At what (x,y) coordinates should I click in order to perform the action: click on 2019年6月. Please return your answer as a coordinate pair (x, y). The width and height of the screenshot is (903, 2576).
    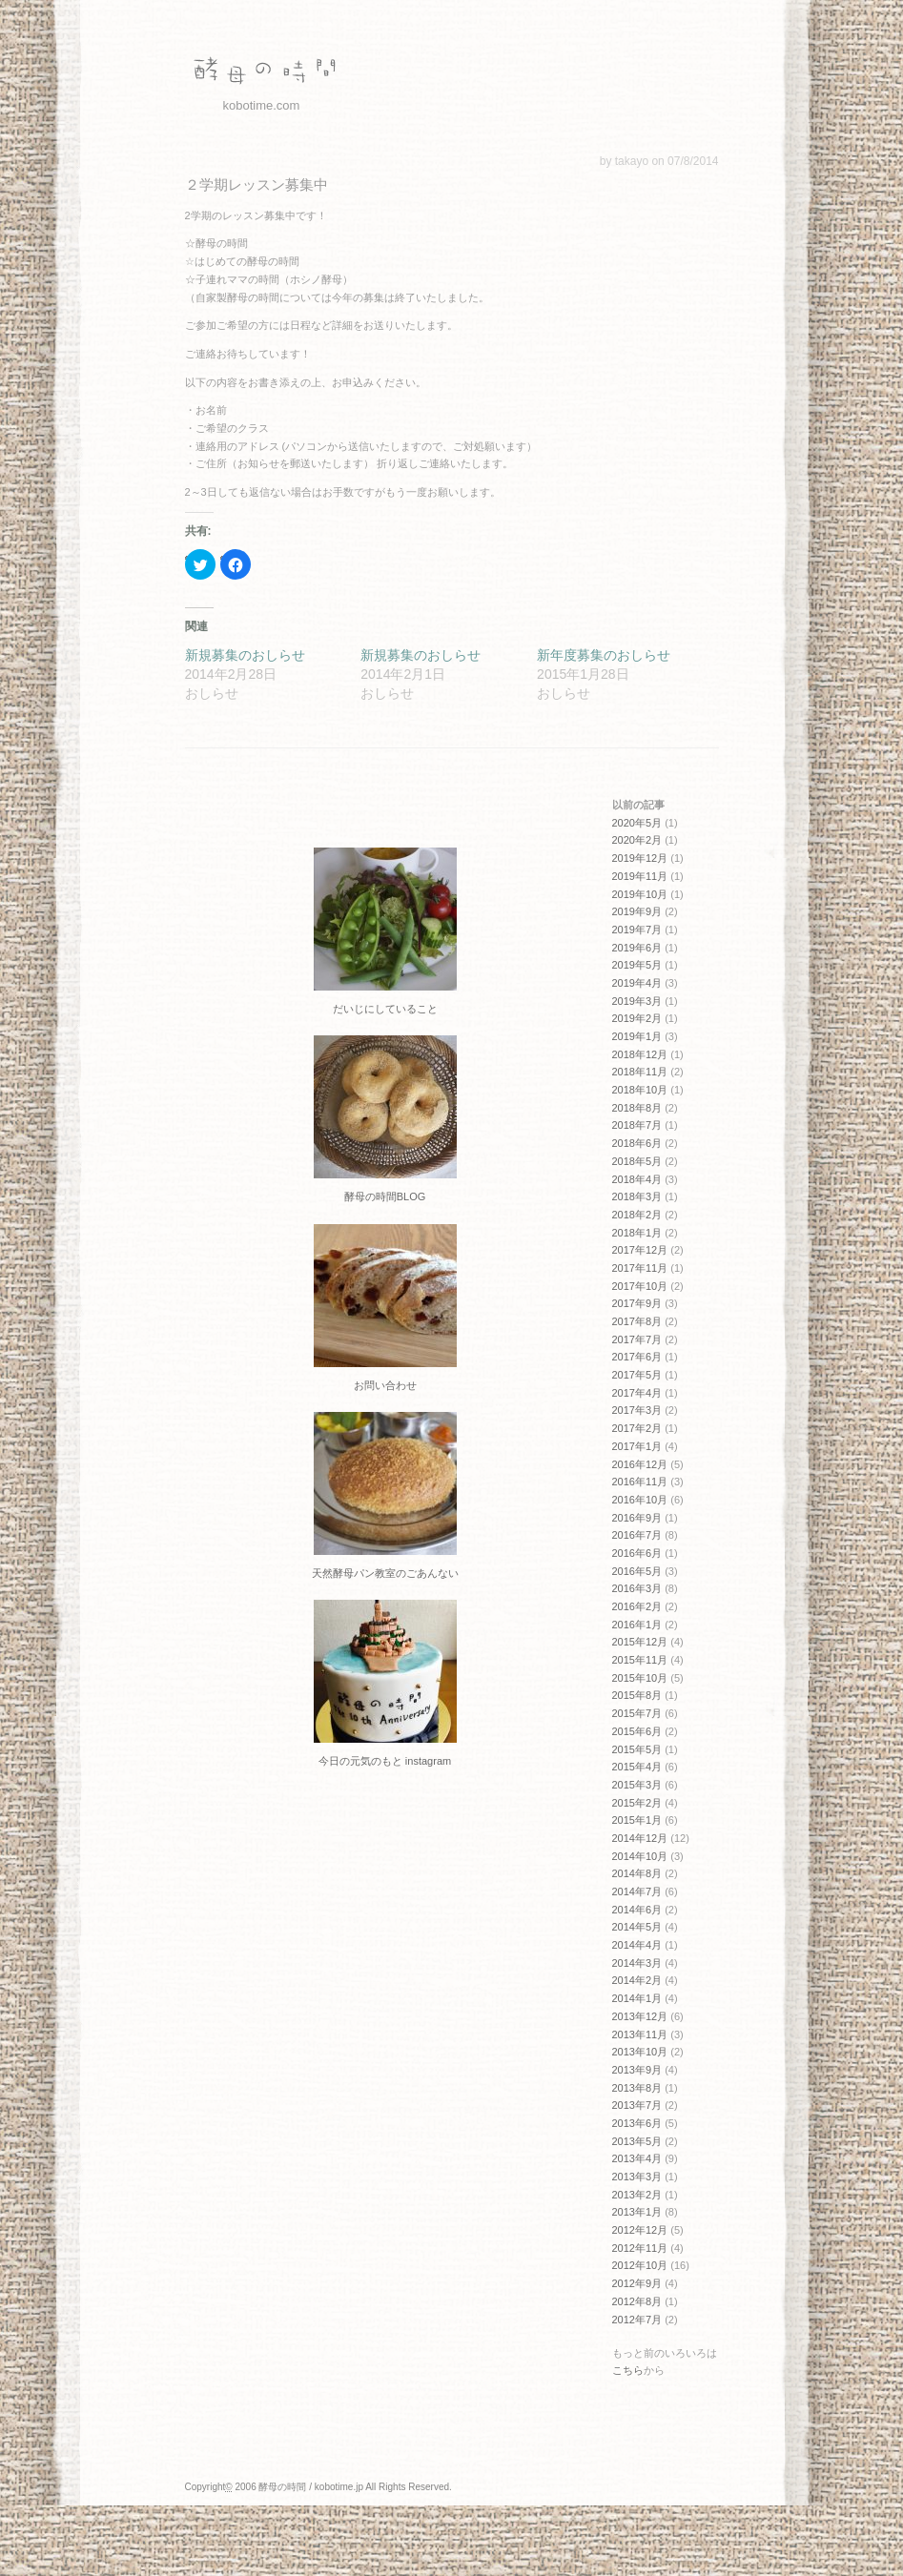
    Looking at the image, I should click on (637, 947).